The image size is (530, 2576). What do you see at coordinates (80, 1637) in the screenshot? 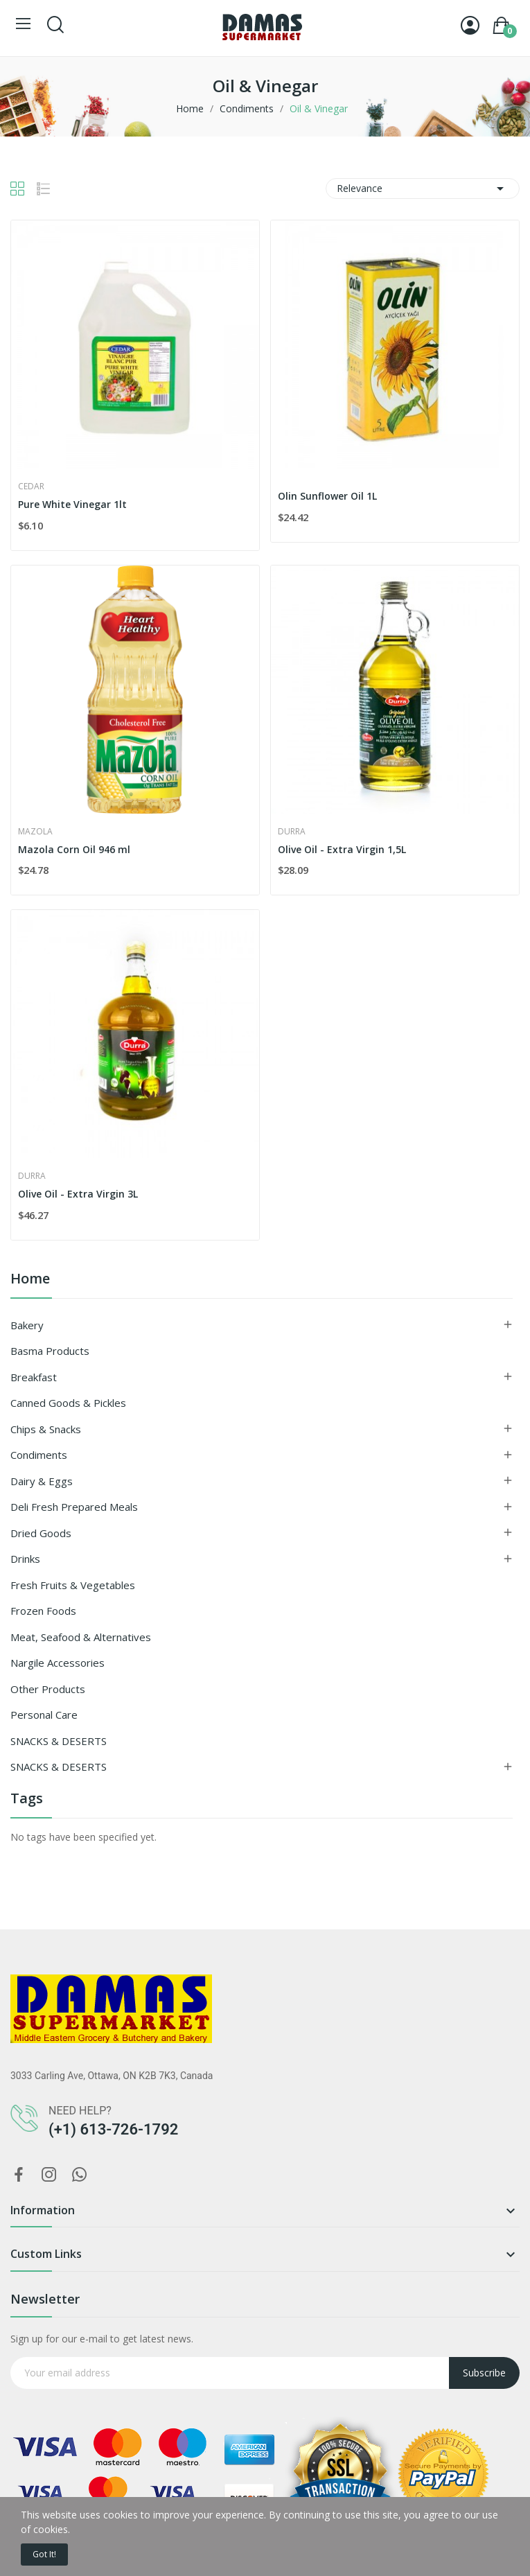
I see `Meat, Seafood & Alternatives` at bounding box center [80, 1637].